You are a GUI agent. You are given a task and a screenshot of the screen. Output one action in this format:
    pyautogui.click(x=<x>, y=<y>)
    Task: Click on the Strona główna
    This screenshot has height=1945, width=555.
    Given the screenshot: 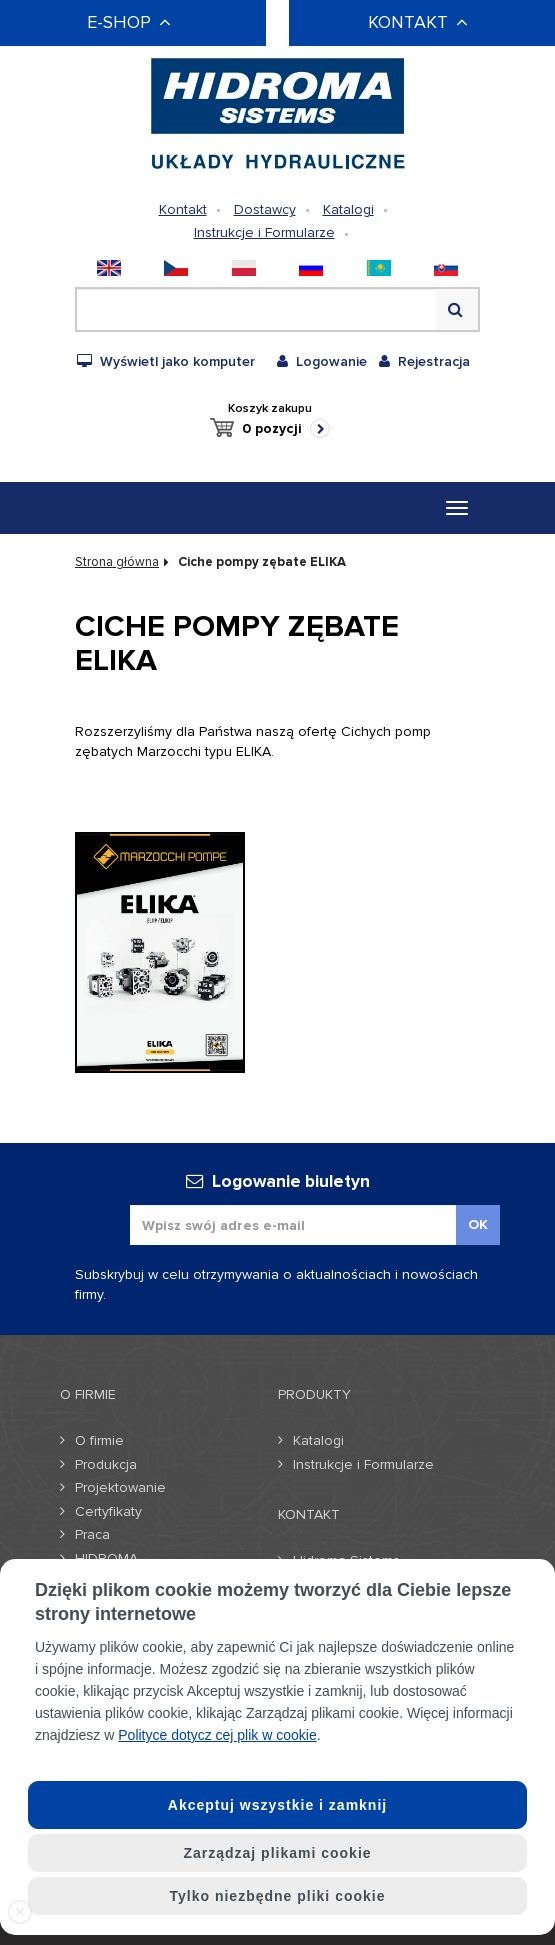 What is the action you would take?
    pyautogui.click(x=117, y=562)
    